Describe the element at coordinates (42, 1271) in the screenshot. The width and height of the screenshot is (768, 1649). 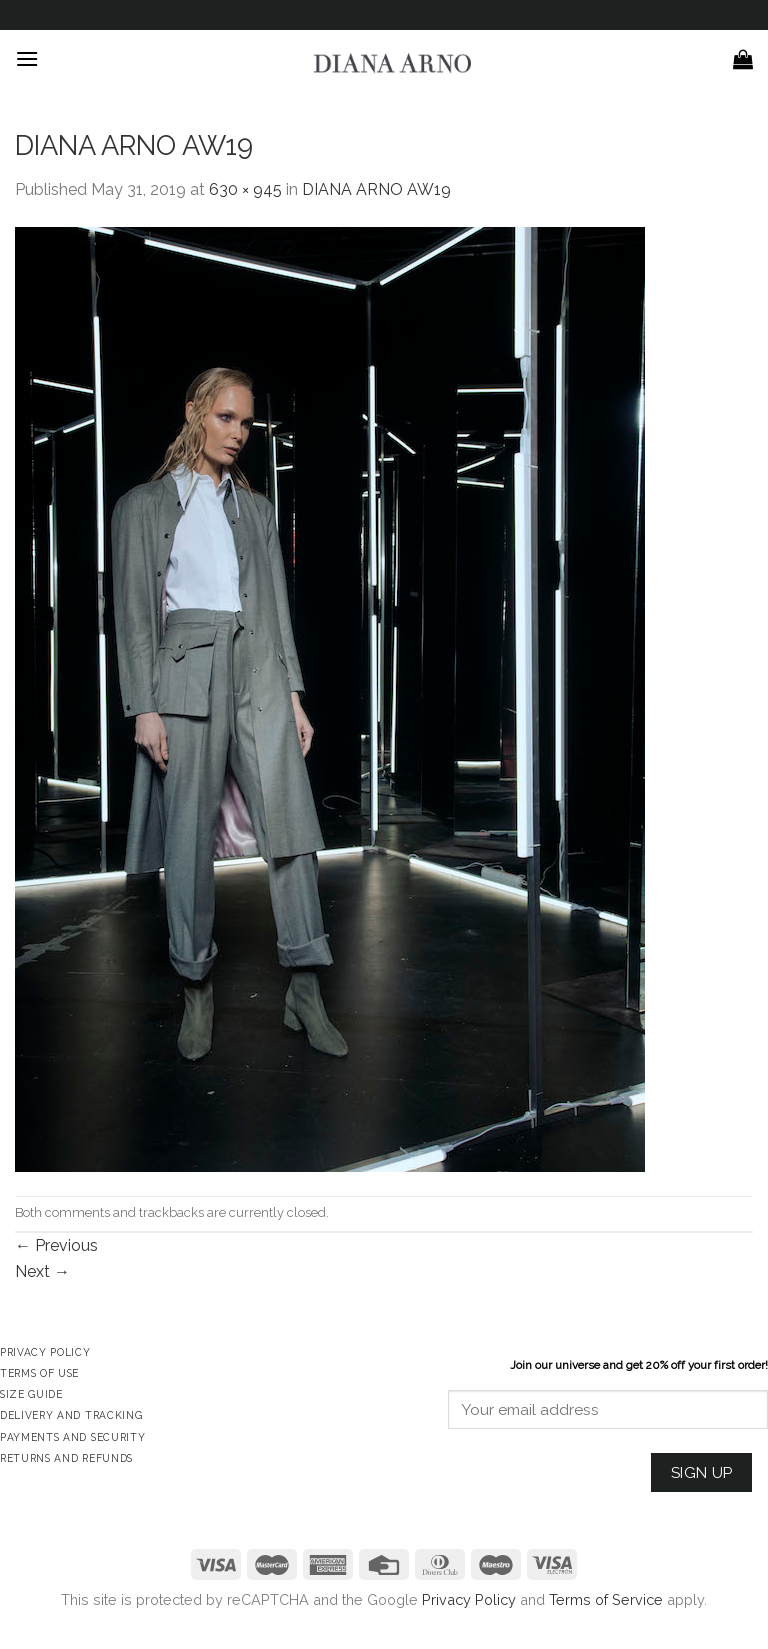
I see `Next` at that location.